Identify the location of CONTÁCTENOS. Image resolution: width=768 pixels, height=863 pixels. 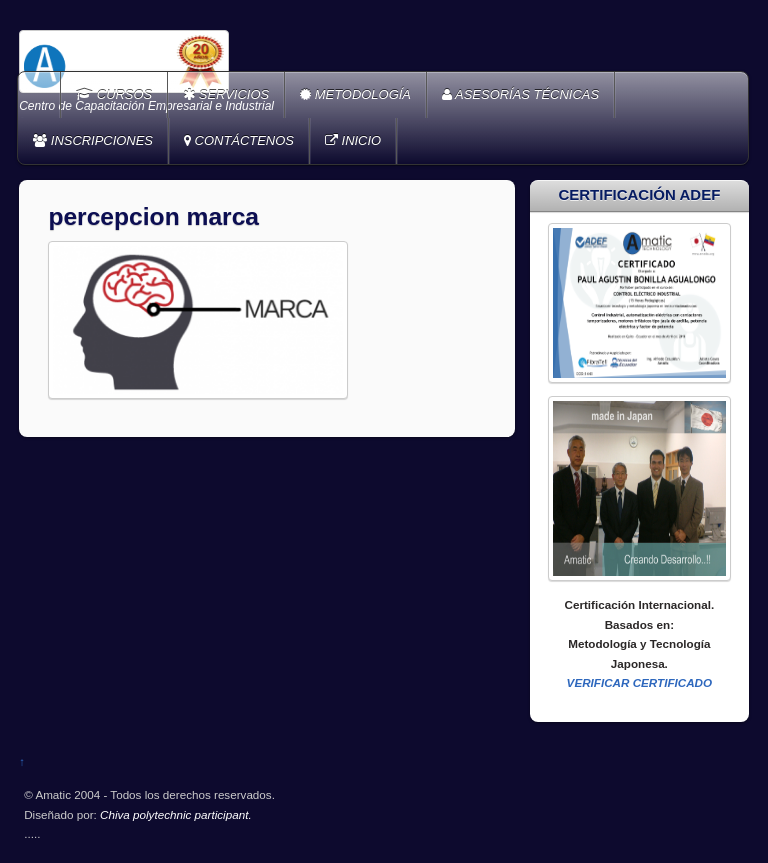
(239, 140).